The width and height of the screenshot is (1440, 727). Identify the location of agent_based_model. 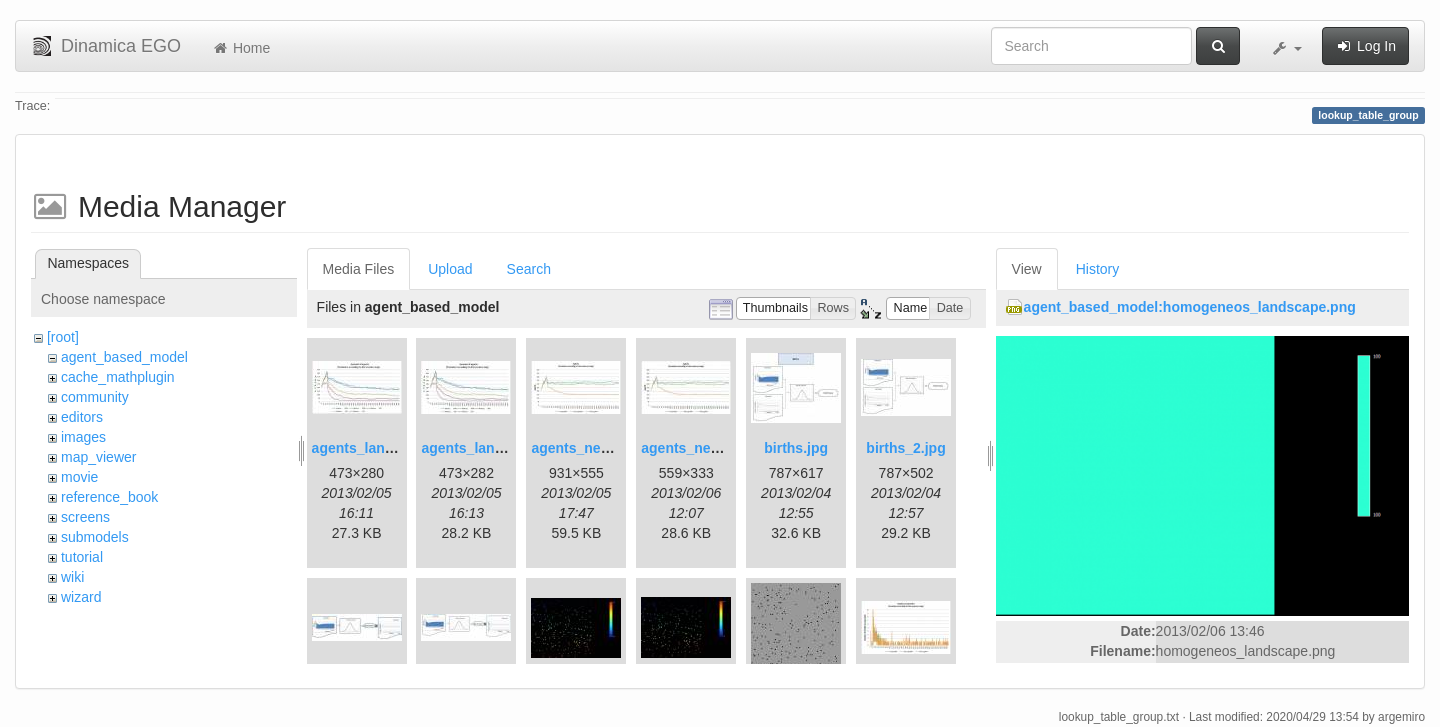
(124, 357).